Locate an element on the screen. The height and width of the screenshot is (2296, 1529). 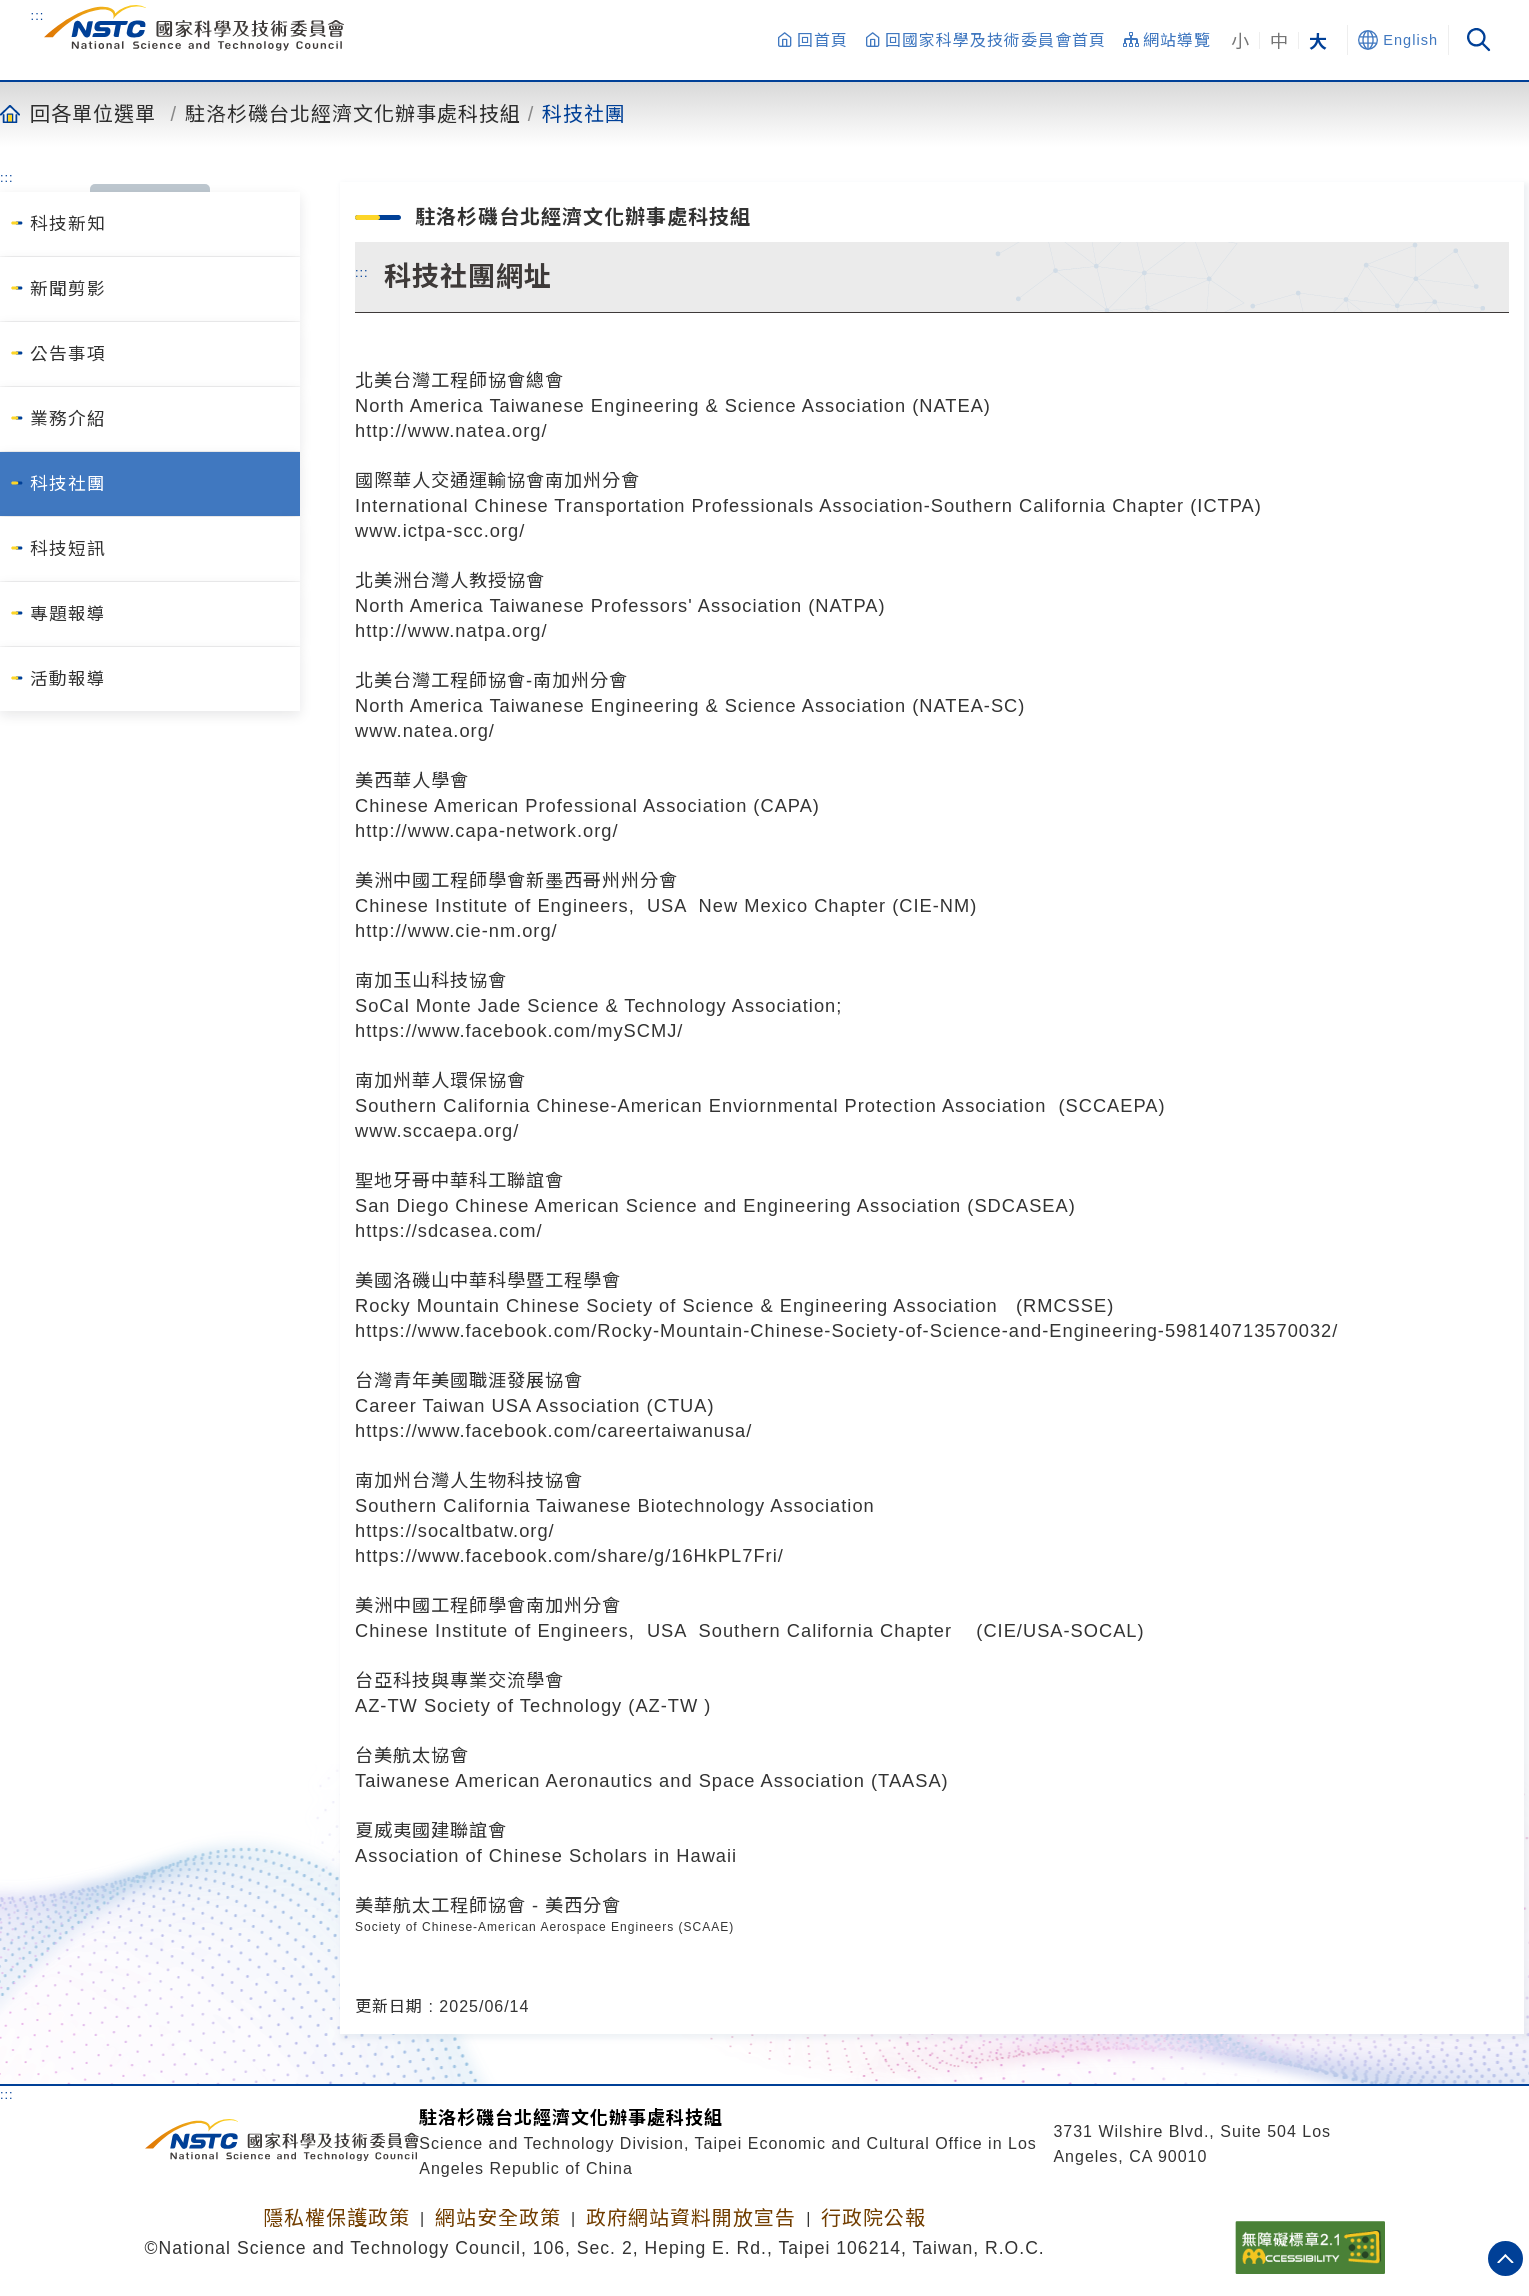
http://www.cie-nm.org/ is located at coordinates (456, 930).